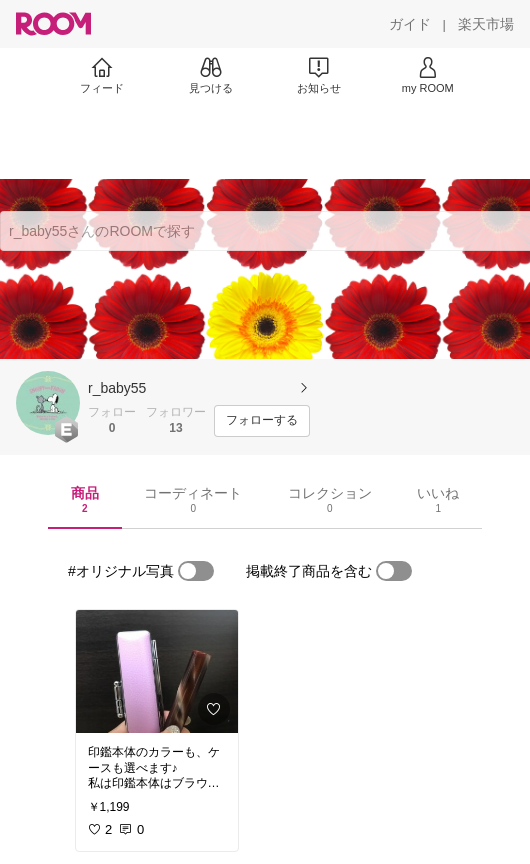  Describe the element at coordinates (486, 24) in the screenshot. I see `[楽天市場]` at that location.